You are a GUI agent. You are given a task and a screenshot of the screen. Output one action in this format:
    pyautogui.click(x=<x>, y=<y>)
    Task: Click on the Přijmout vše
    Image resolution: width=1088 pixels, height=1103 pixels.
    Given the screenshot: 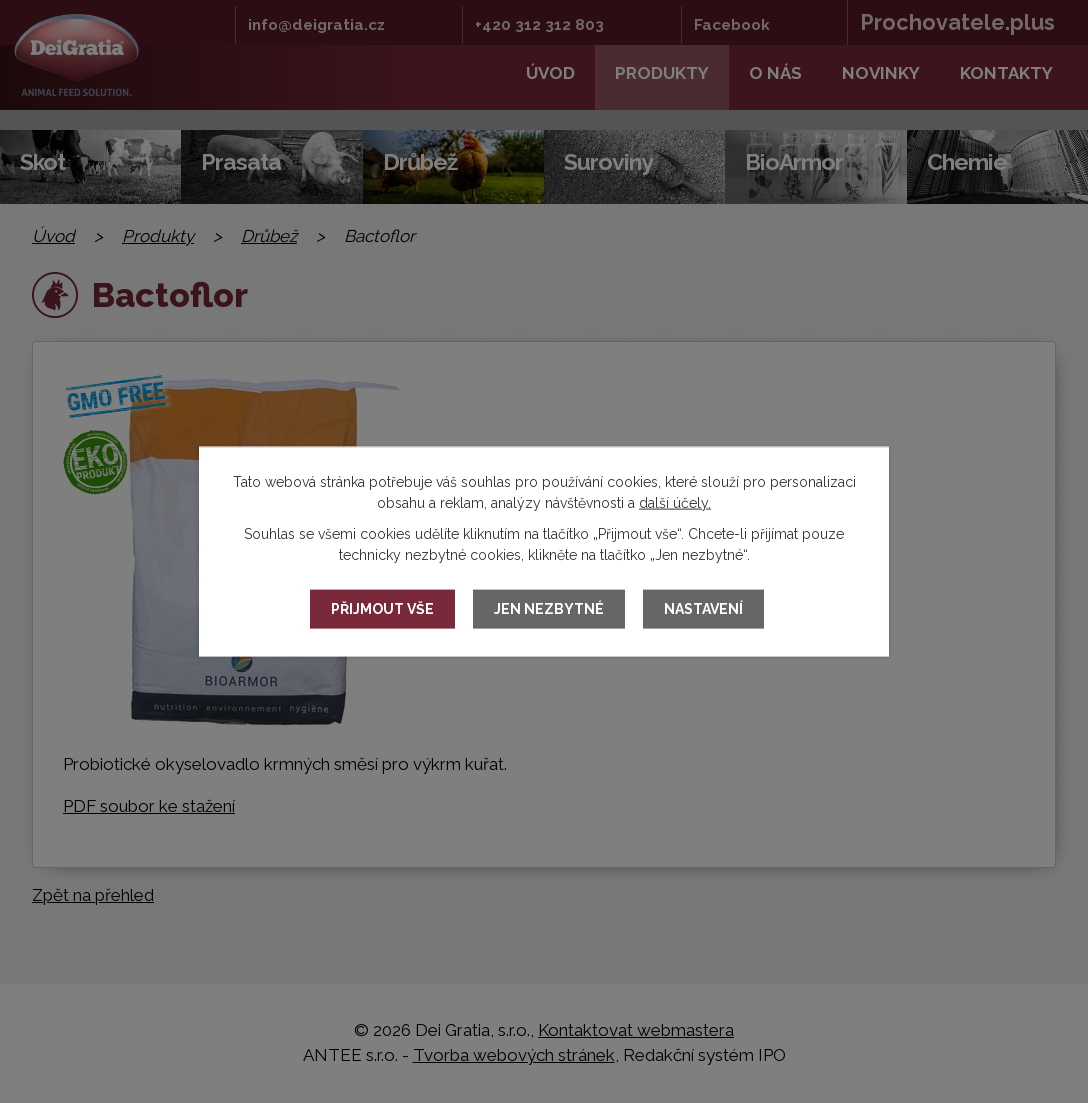 What is the action you would take?
    pyautogui.click(x=382, y=609)
    